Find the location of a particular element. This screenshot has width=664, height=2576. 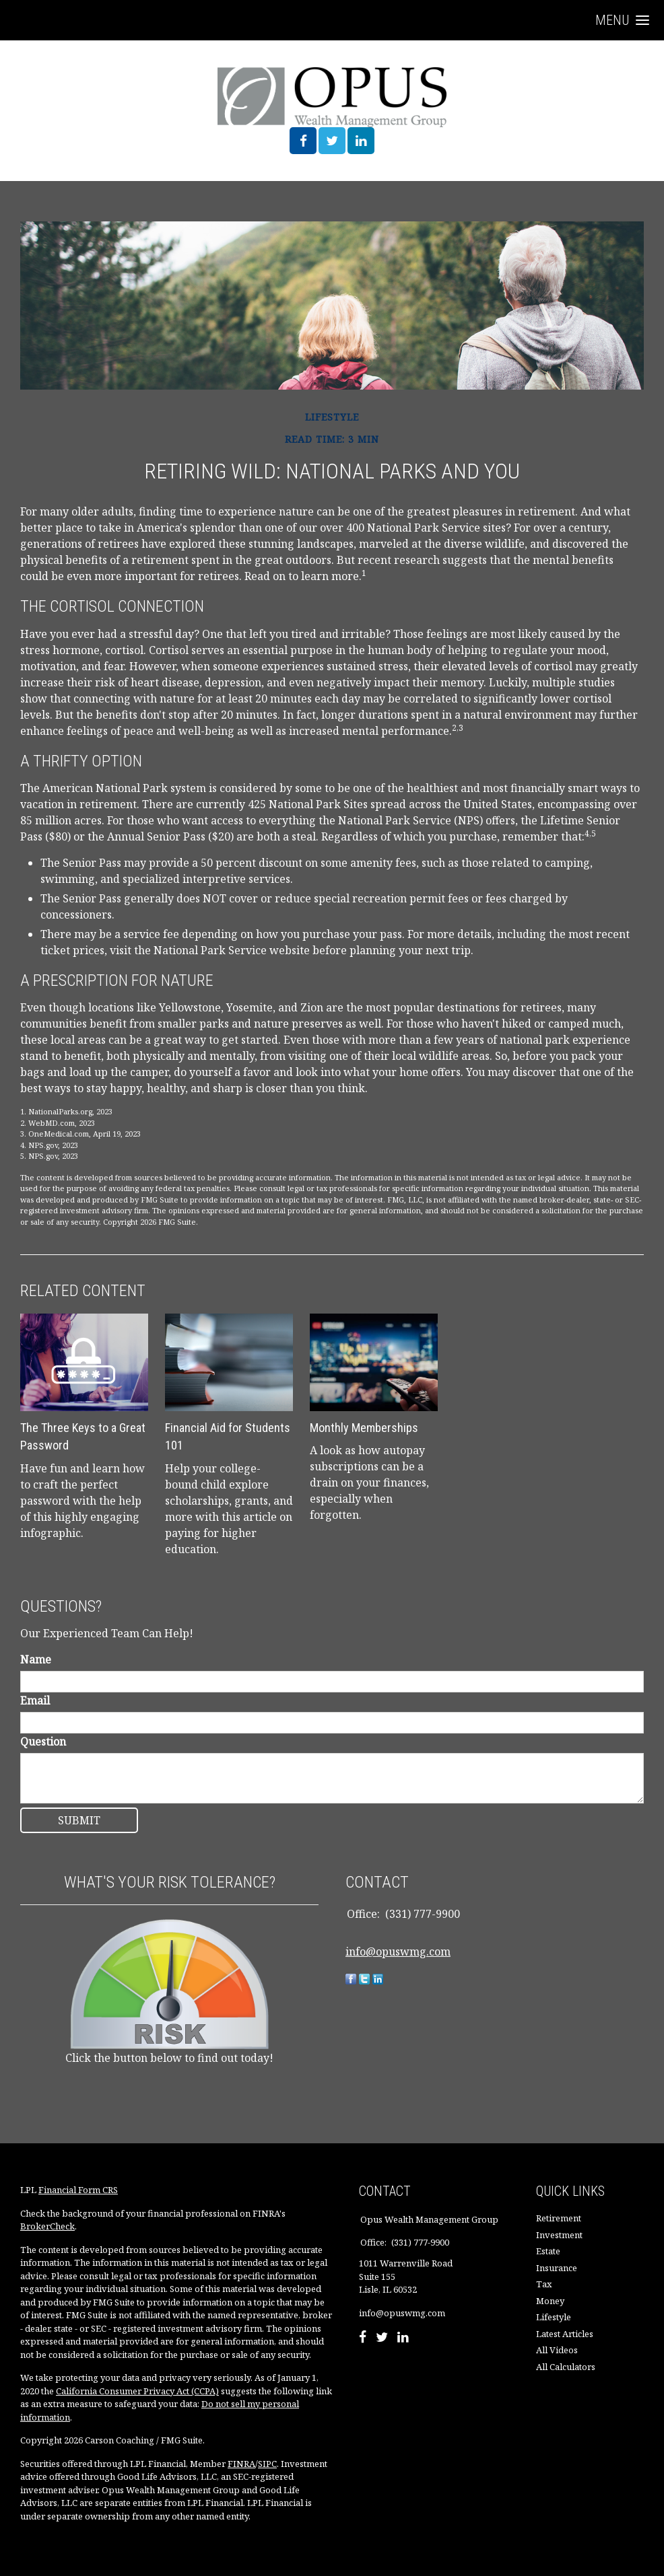

Name is located at coordinates (35, 1659).